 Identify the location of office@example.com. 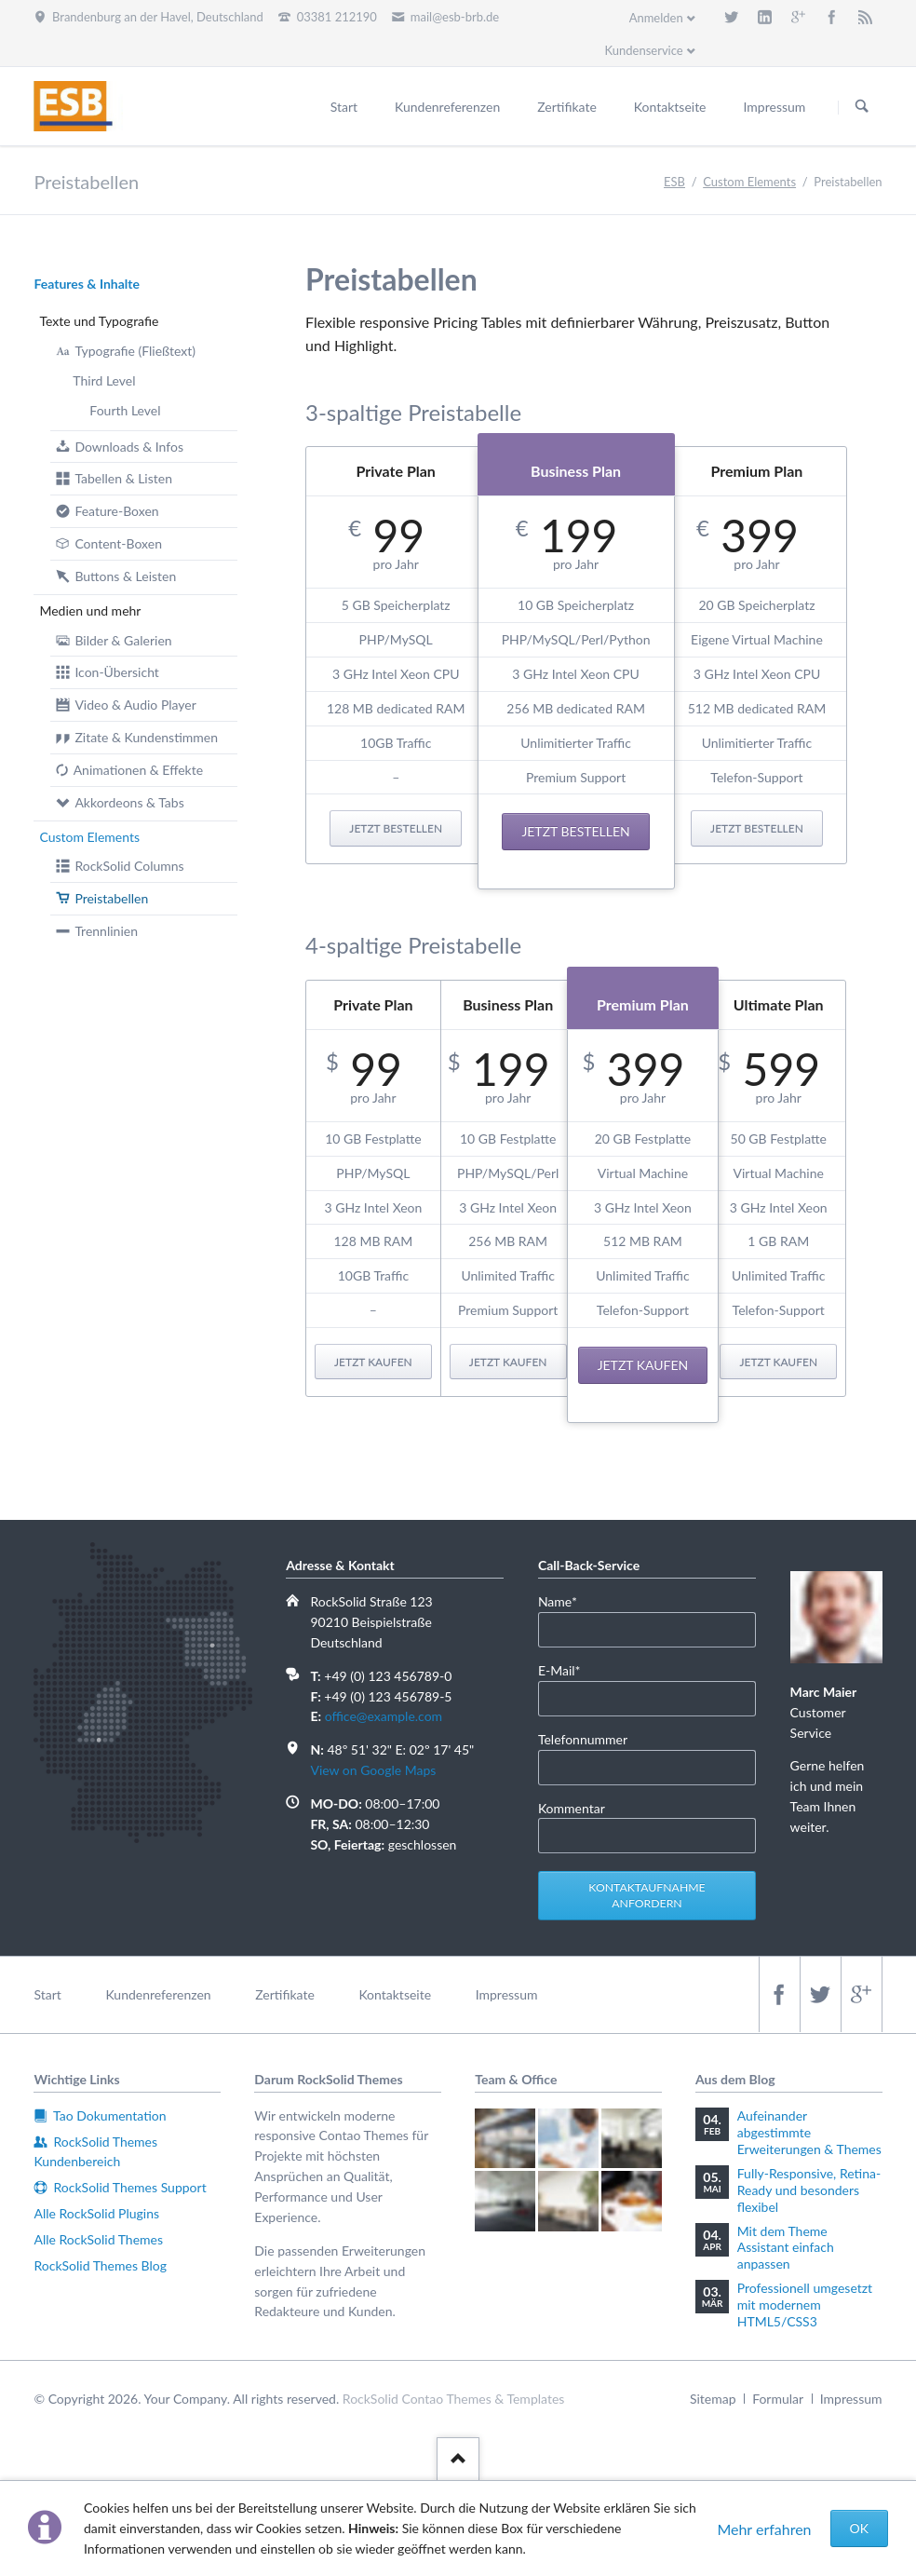
(383, 1716).